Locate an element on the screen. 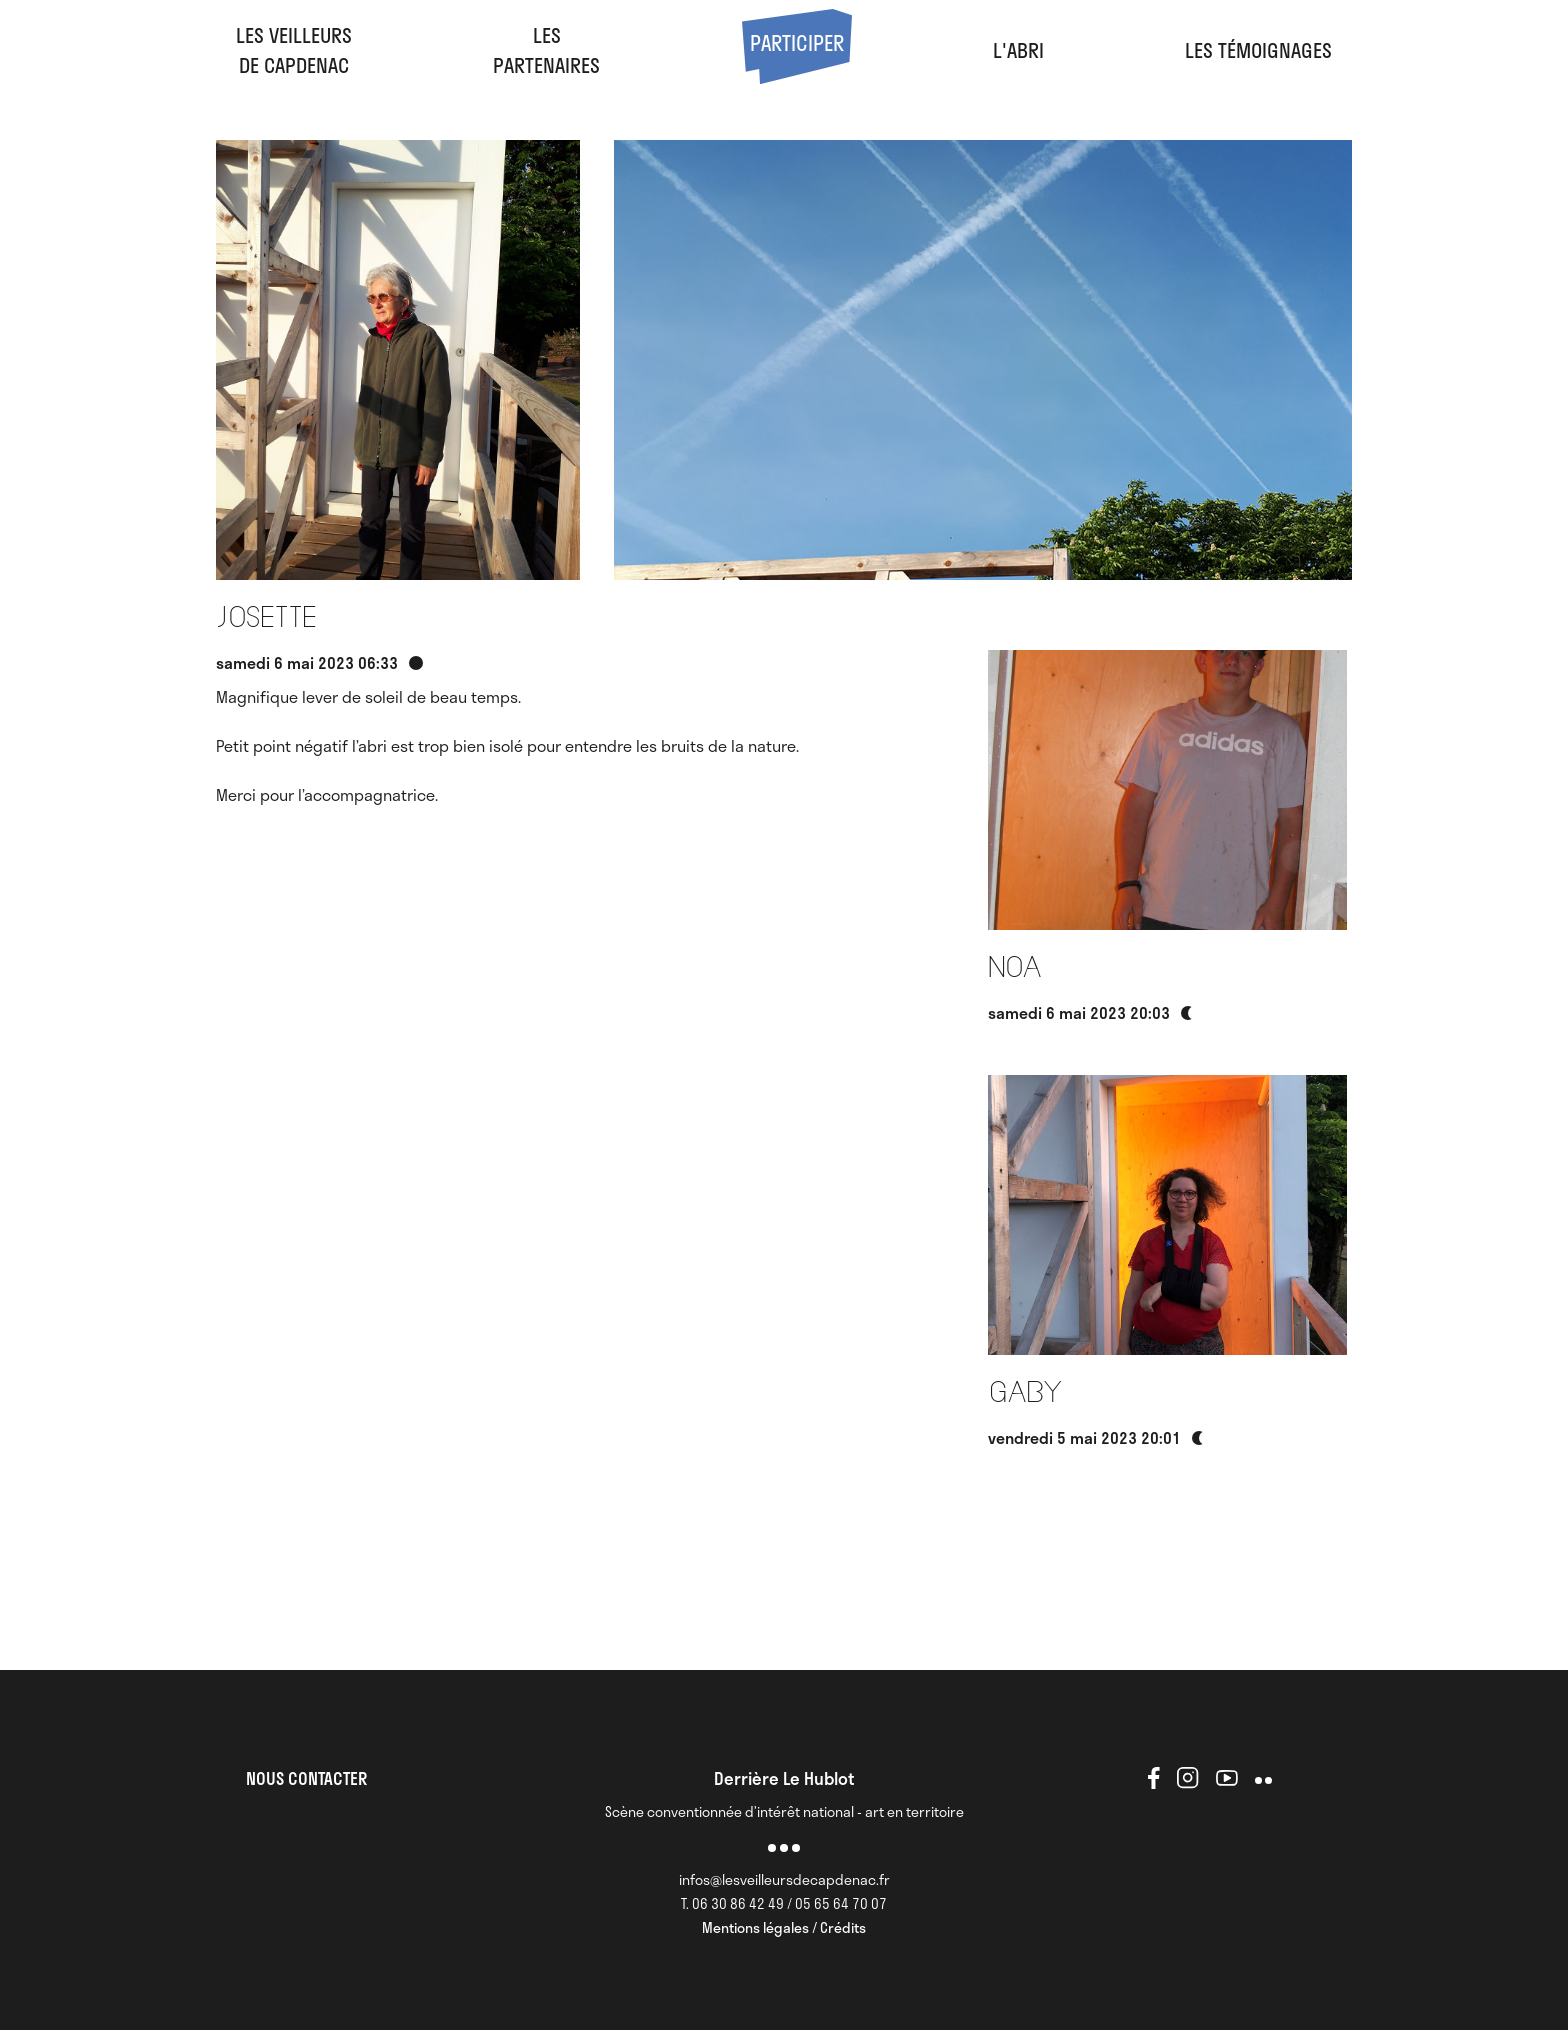  l'abri is located at coordinates (1018, 50).